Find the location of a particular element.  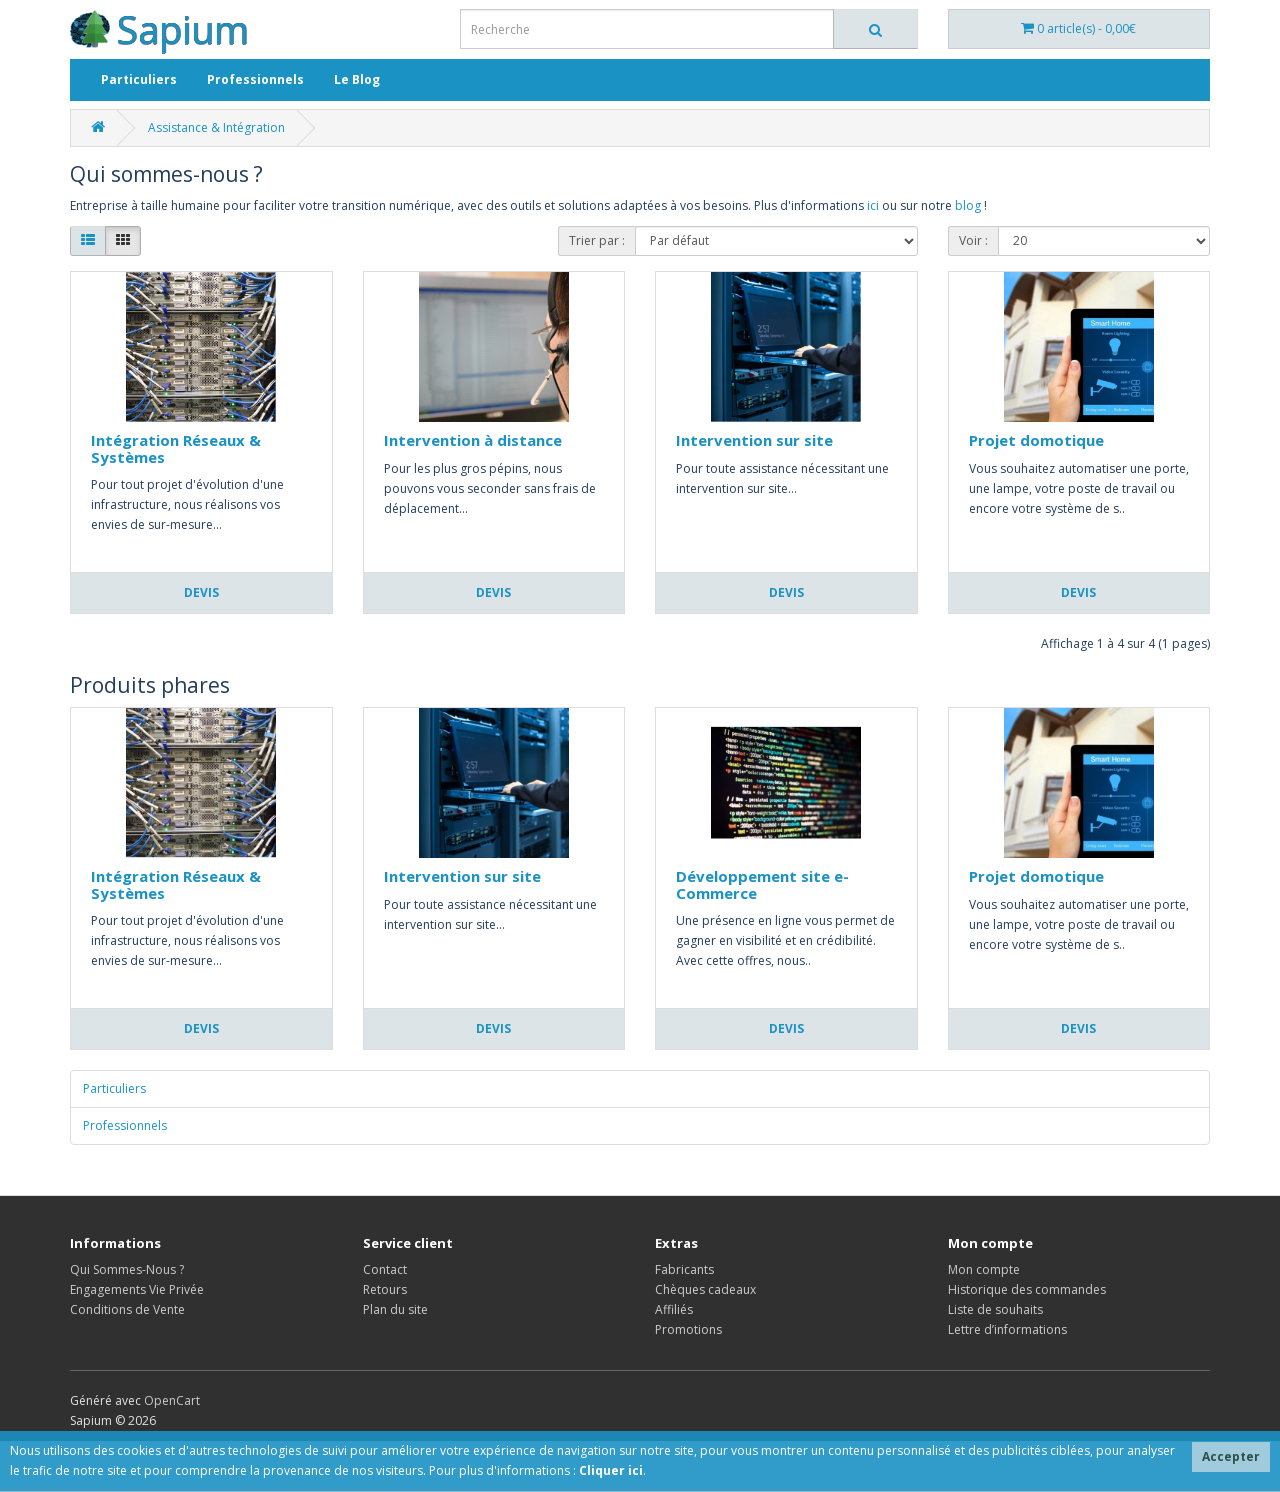

Chèques cadeaux is located at coordinates (705, 1289).